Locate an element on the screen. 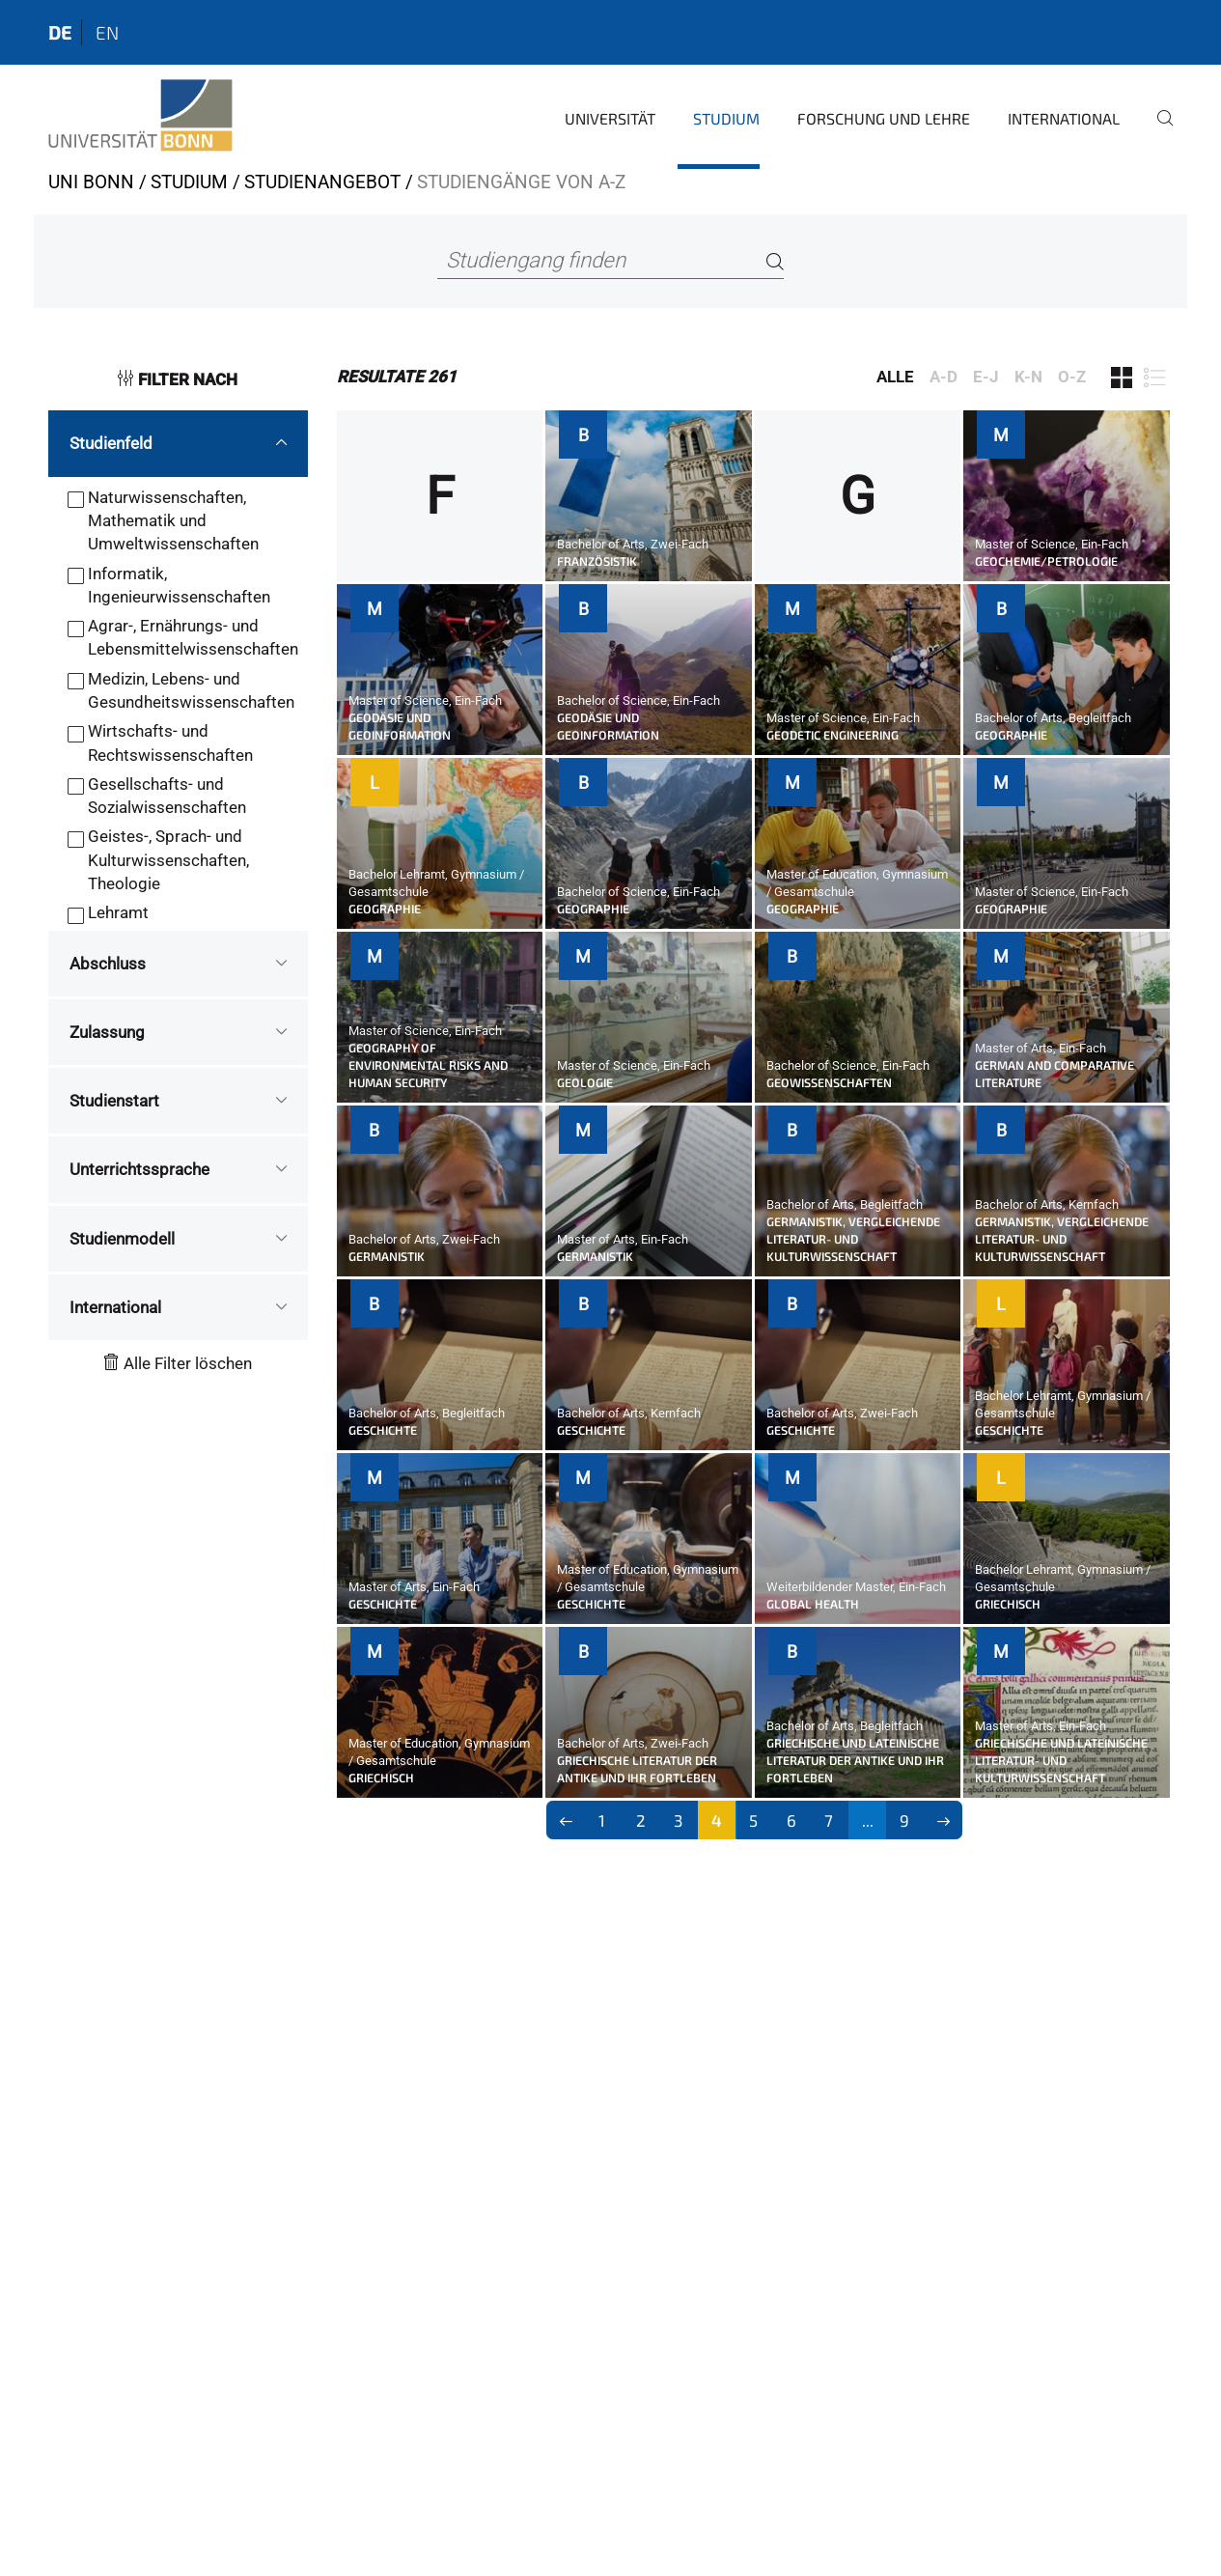 This screenshot has width=1221, height=2576. Griechische und Lateinische Literatur der Antike und ihr Fortleben is located at coordinates (855, 1760).